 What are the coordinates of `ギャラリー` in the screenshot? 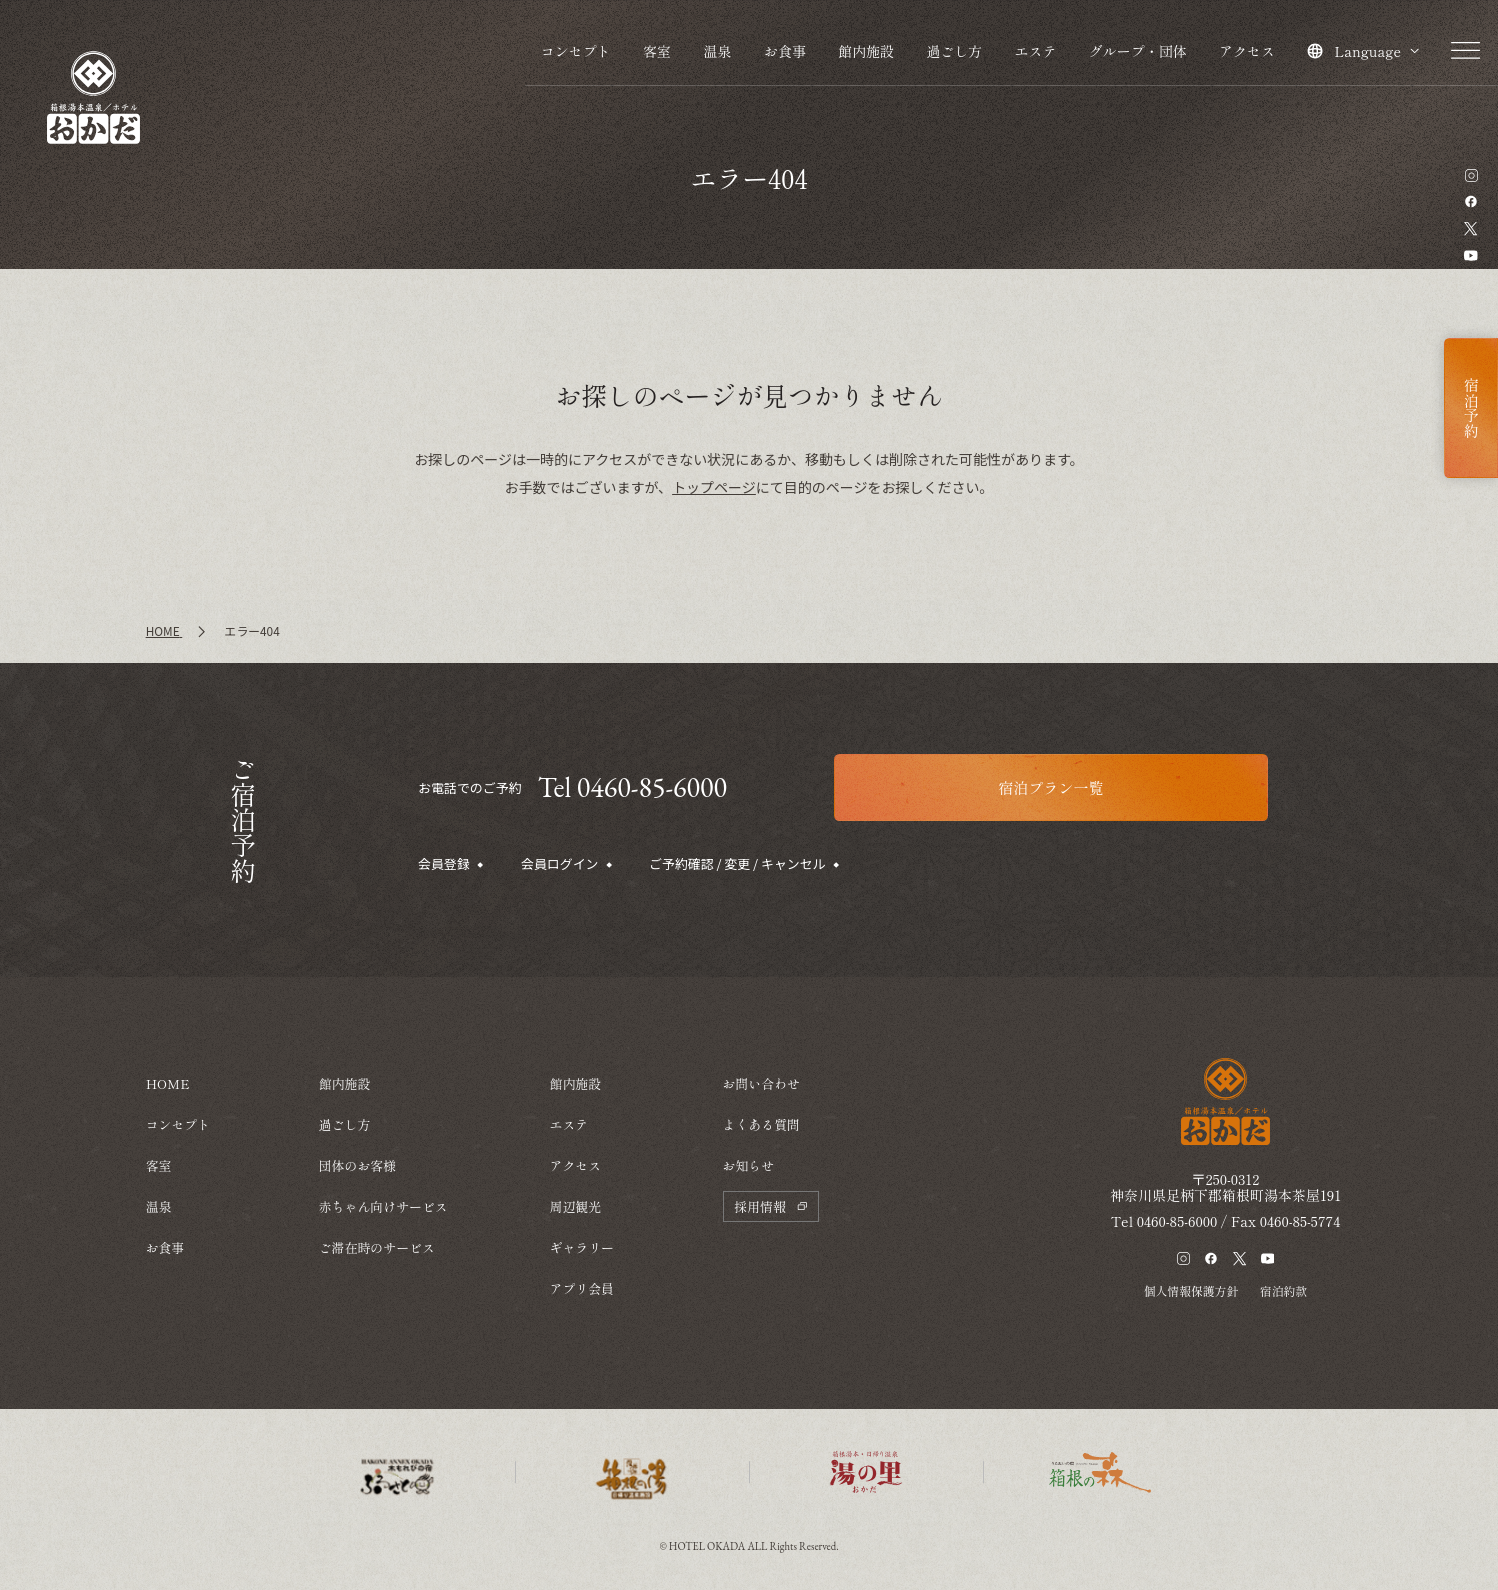 It's located at (581, 1247).